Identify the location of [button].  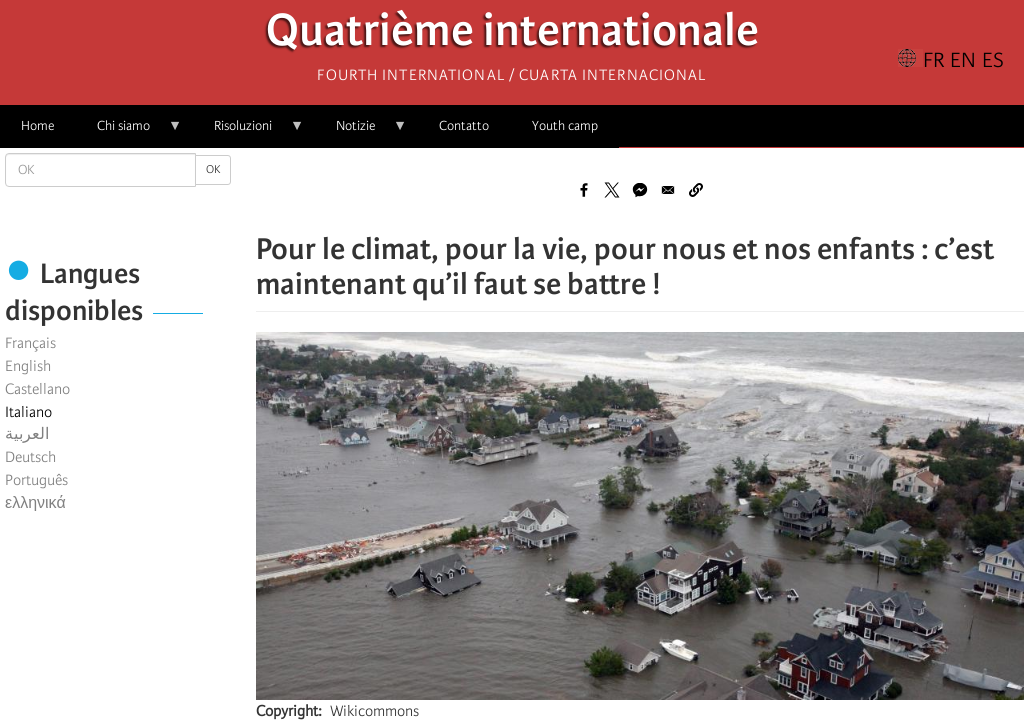
(696, 190).